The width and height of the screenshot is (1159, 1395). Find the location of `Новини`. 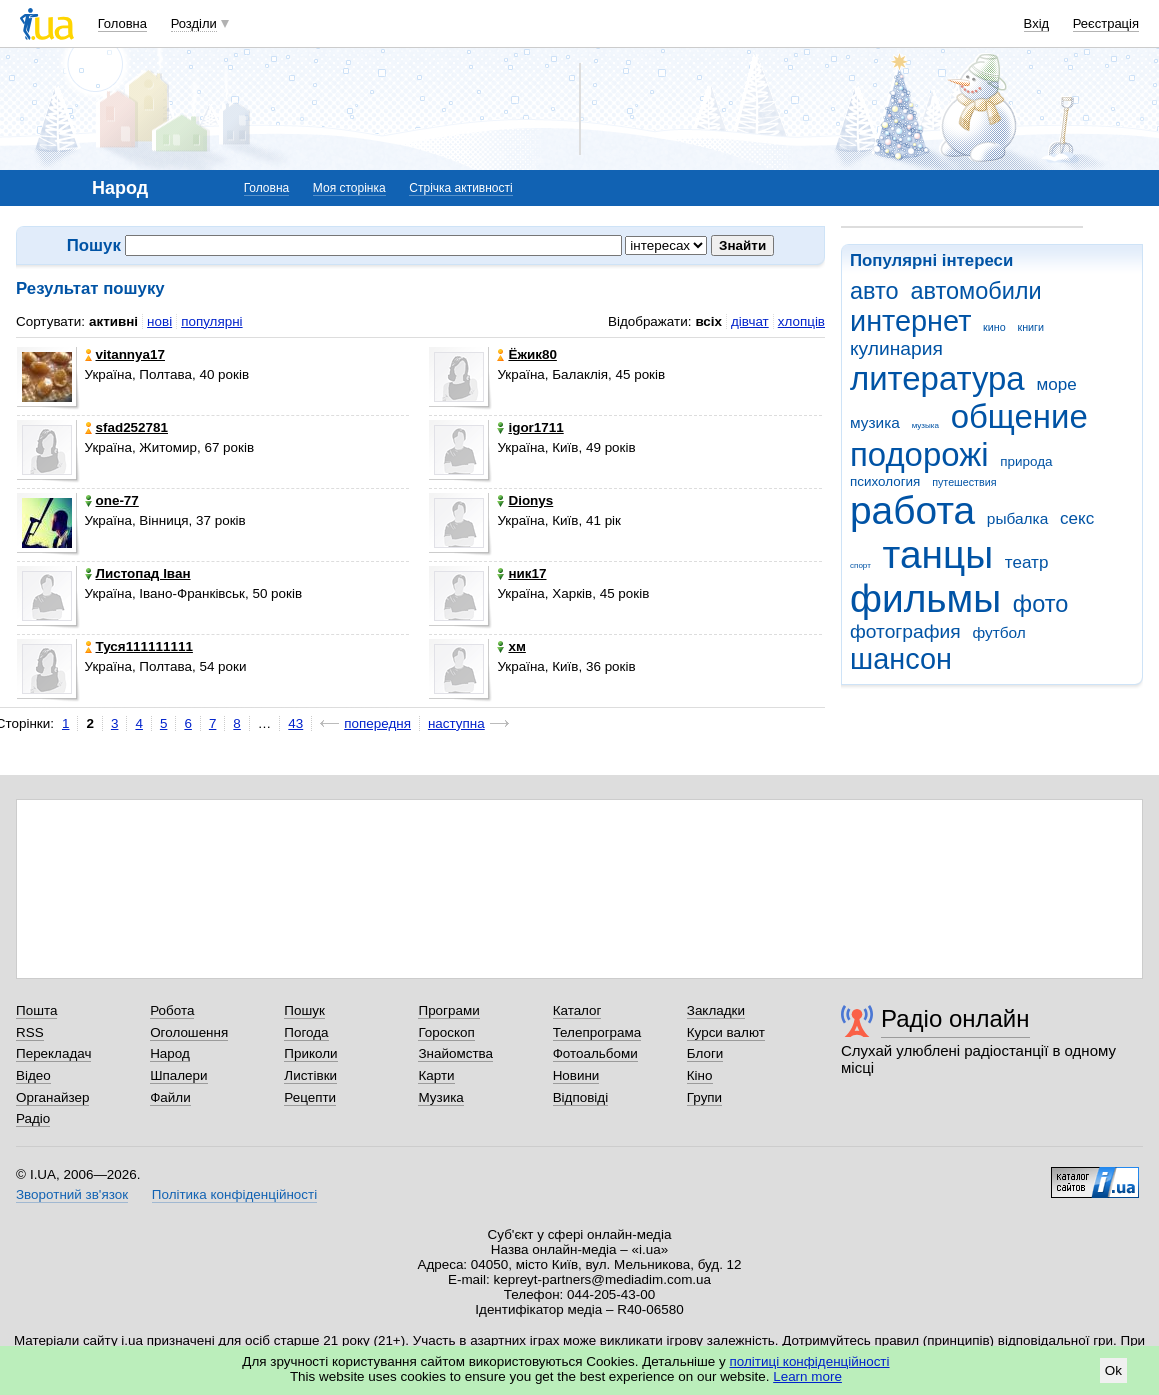

Новини is located at coordinates (576, 1075).